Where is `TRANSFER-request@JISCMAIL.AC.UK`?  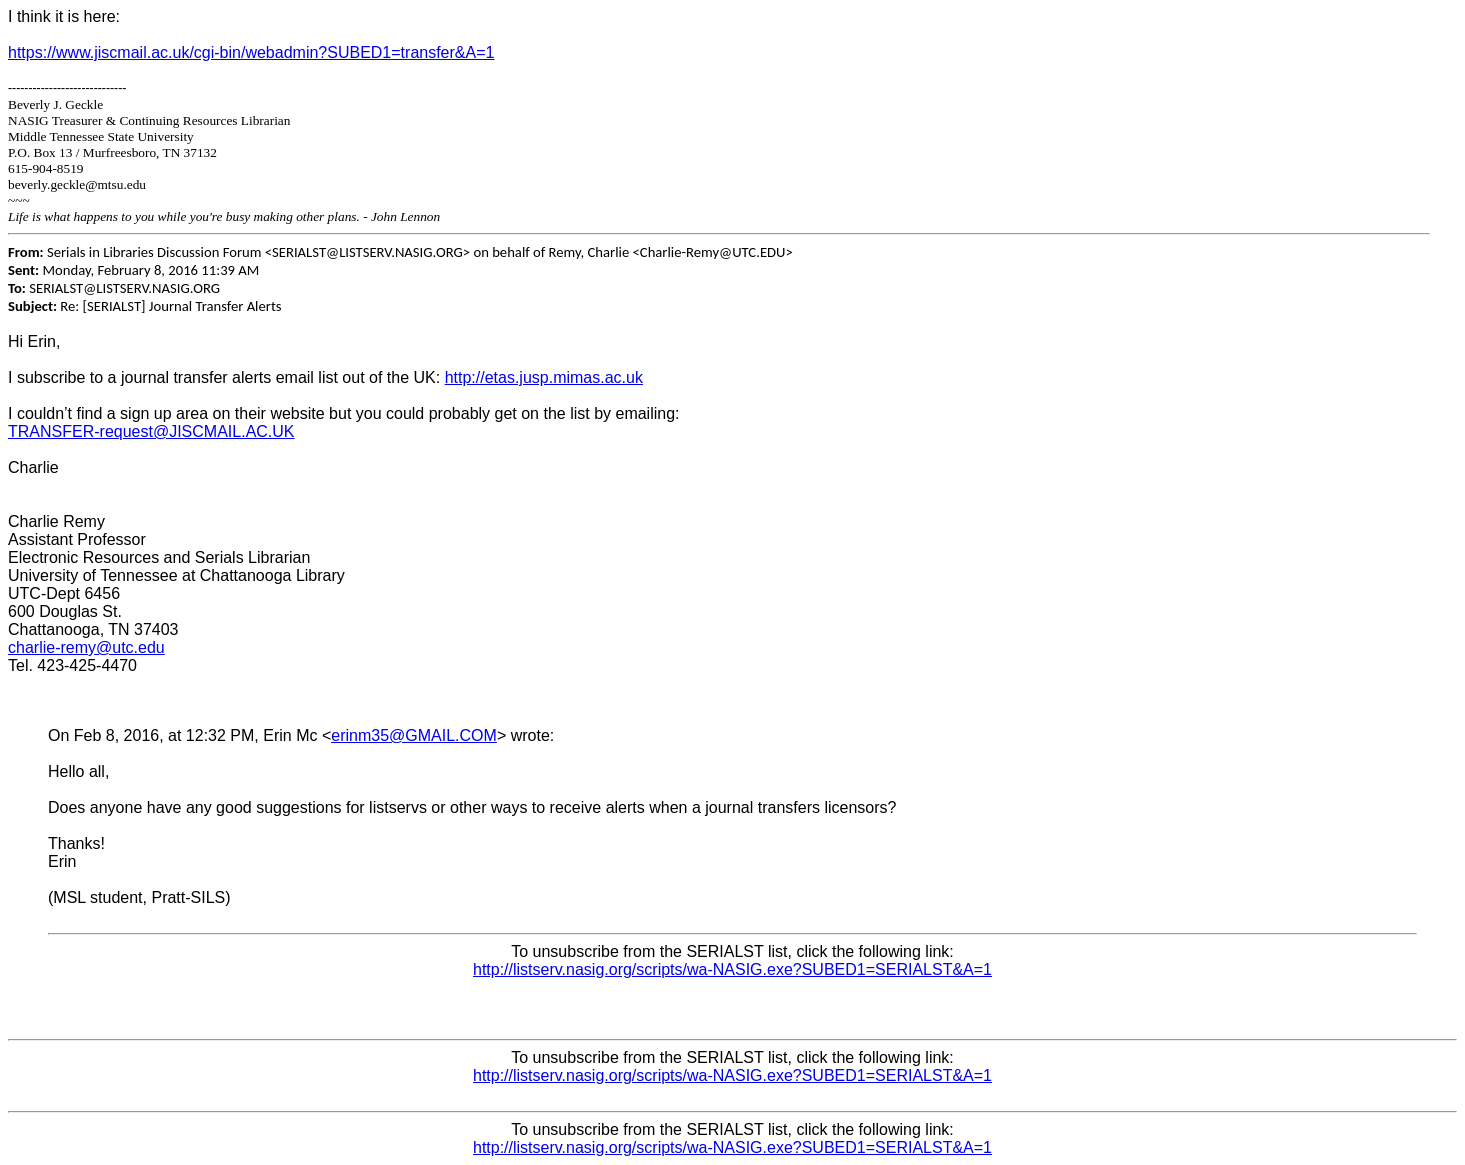 TRANSFER-request@JISCMAIL.AC.UK is located at coordinates (151, 431).